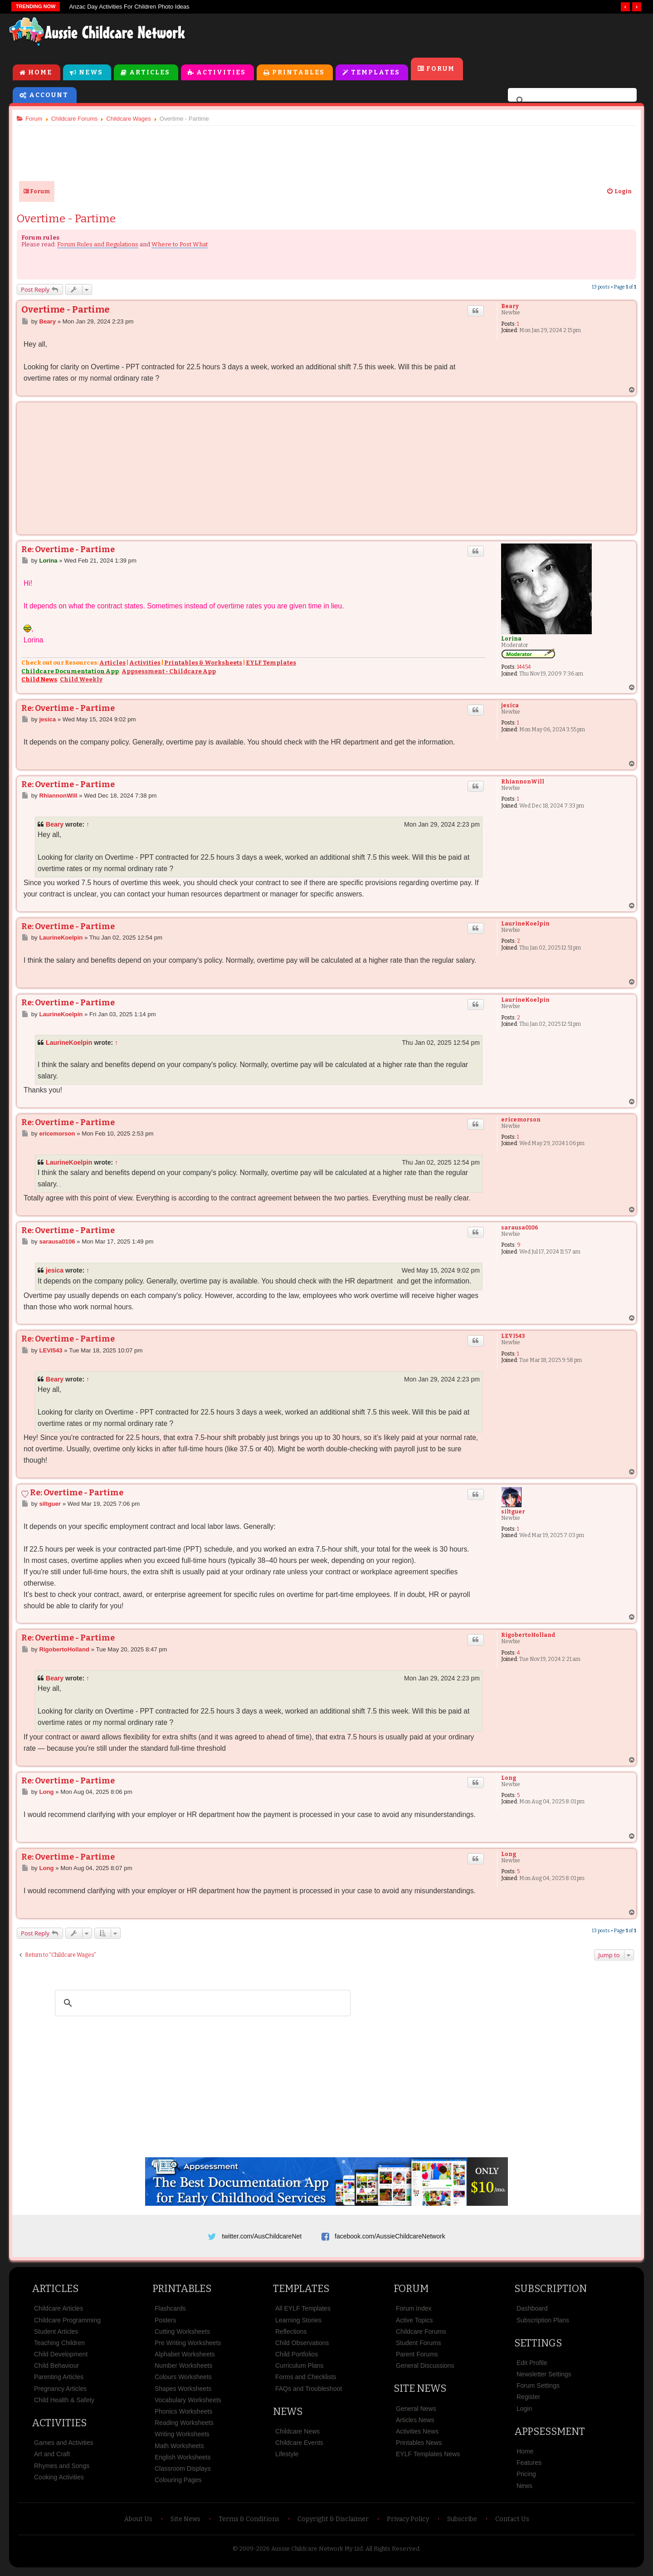 The width and height of the screenshot is (653, 2576). What do you see at coordinates (538, 2347) in the screenshot?
I see `Settings` at bounding box center [538, 2347].